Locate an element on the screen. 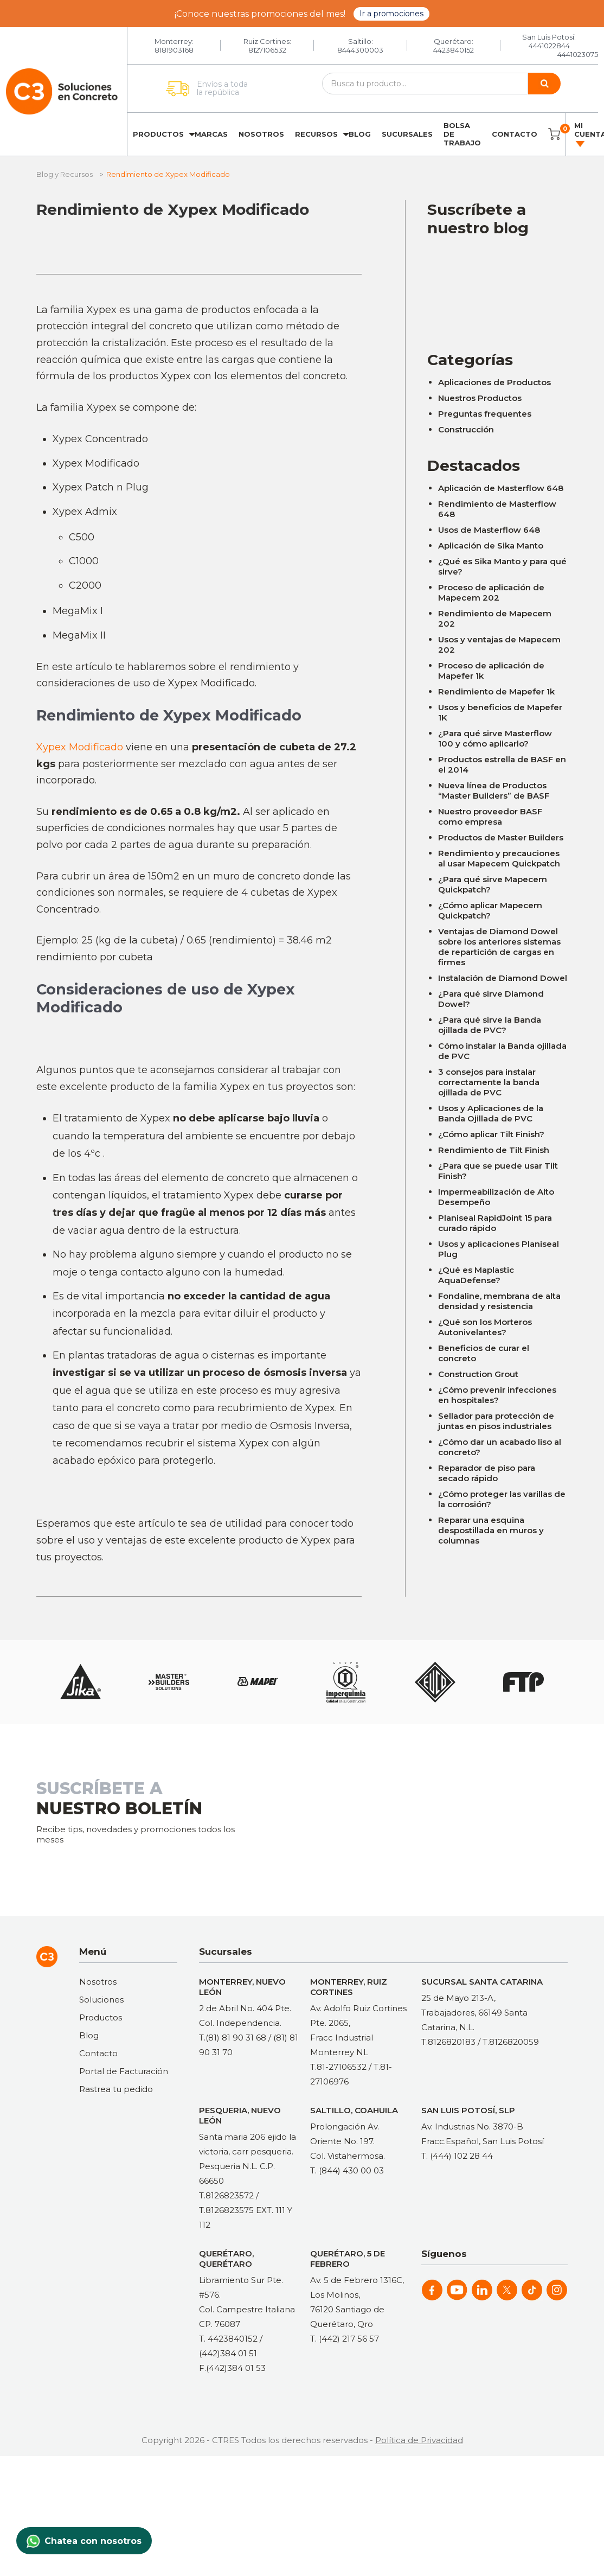 This screenshot has height=2576, width=604. Rastrea tu pedido is located at coordinates (116, 2089).